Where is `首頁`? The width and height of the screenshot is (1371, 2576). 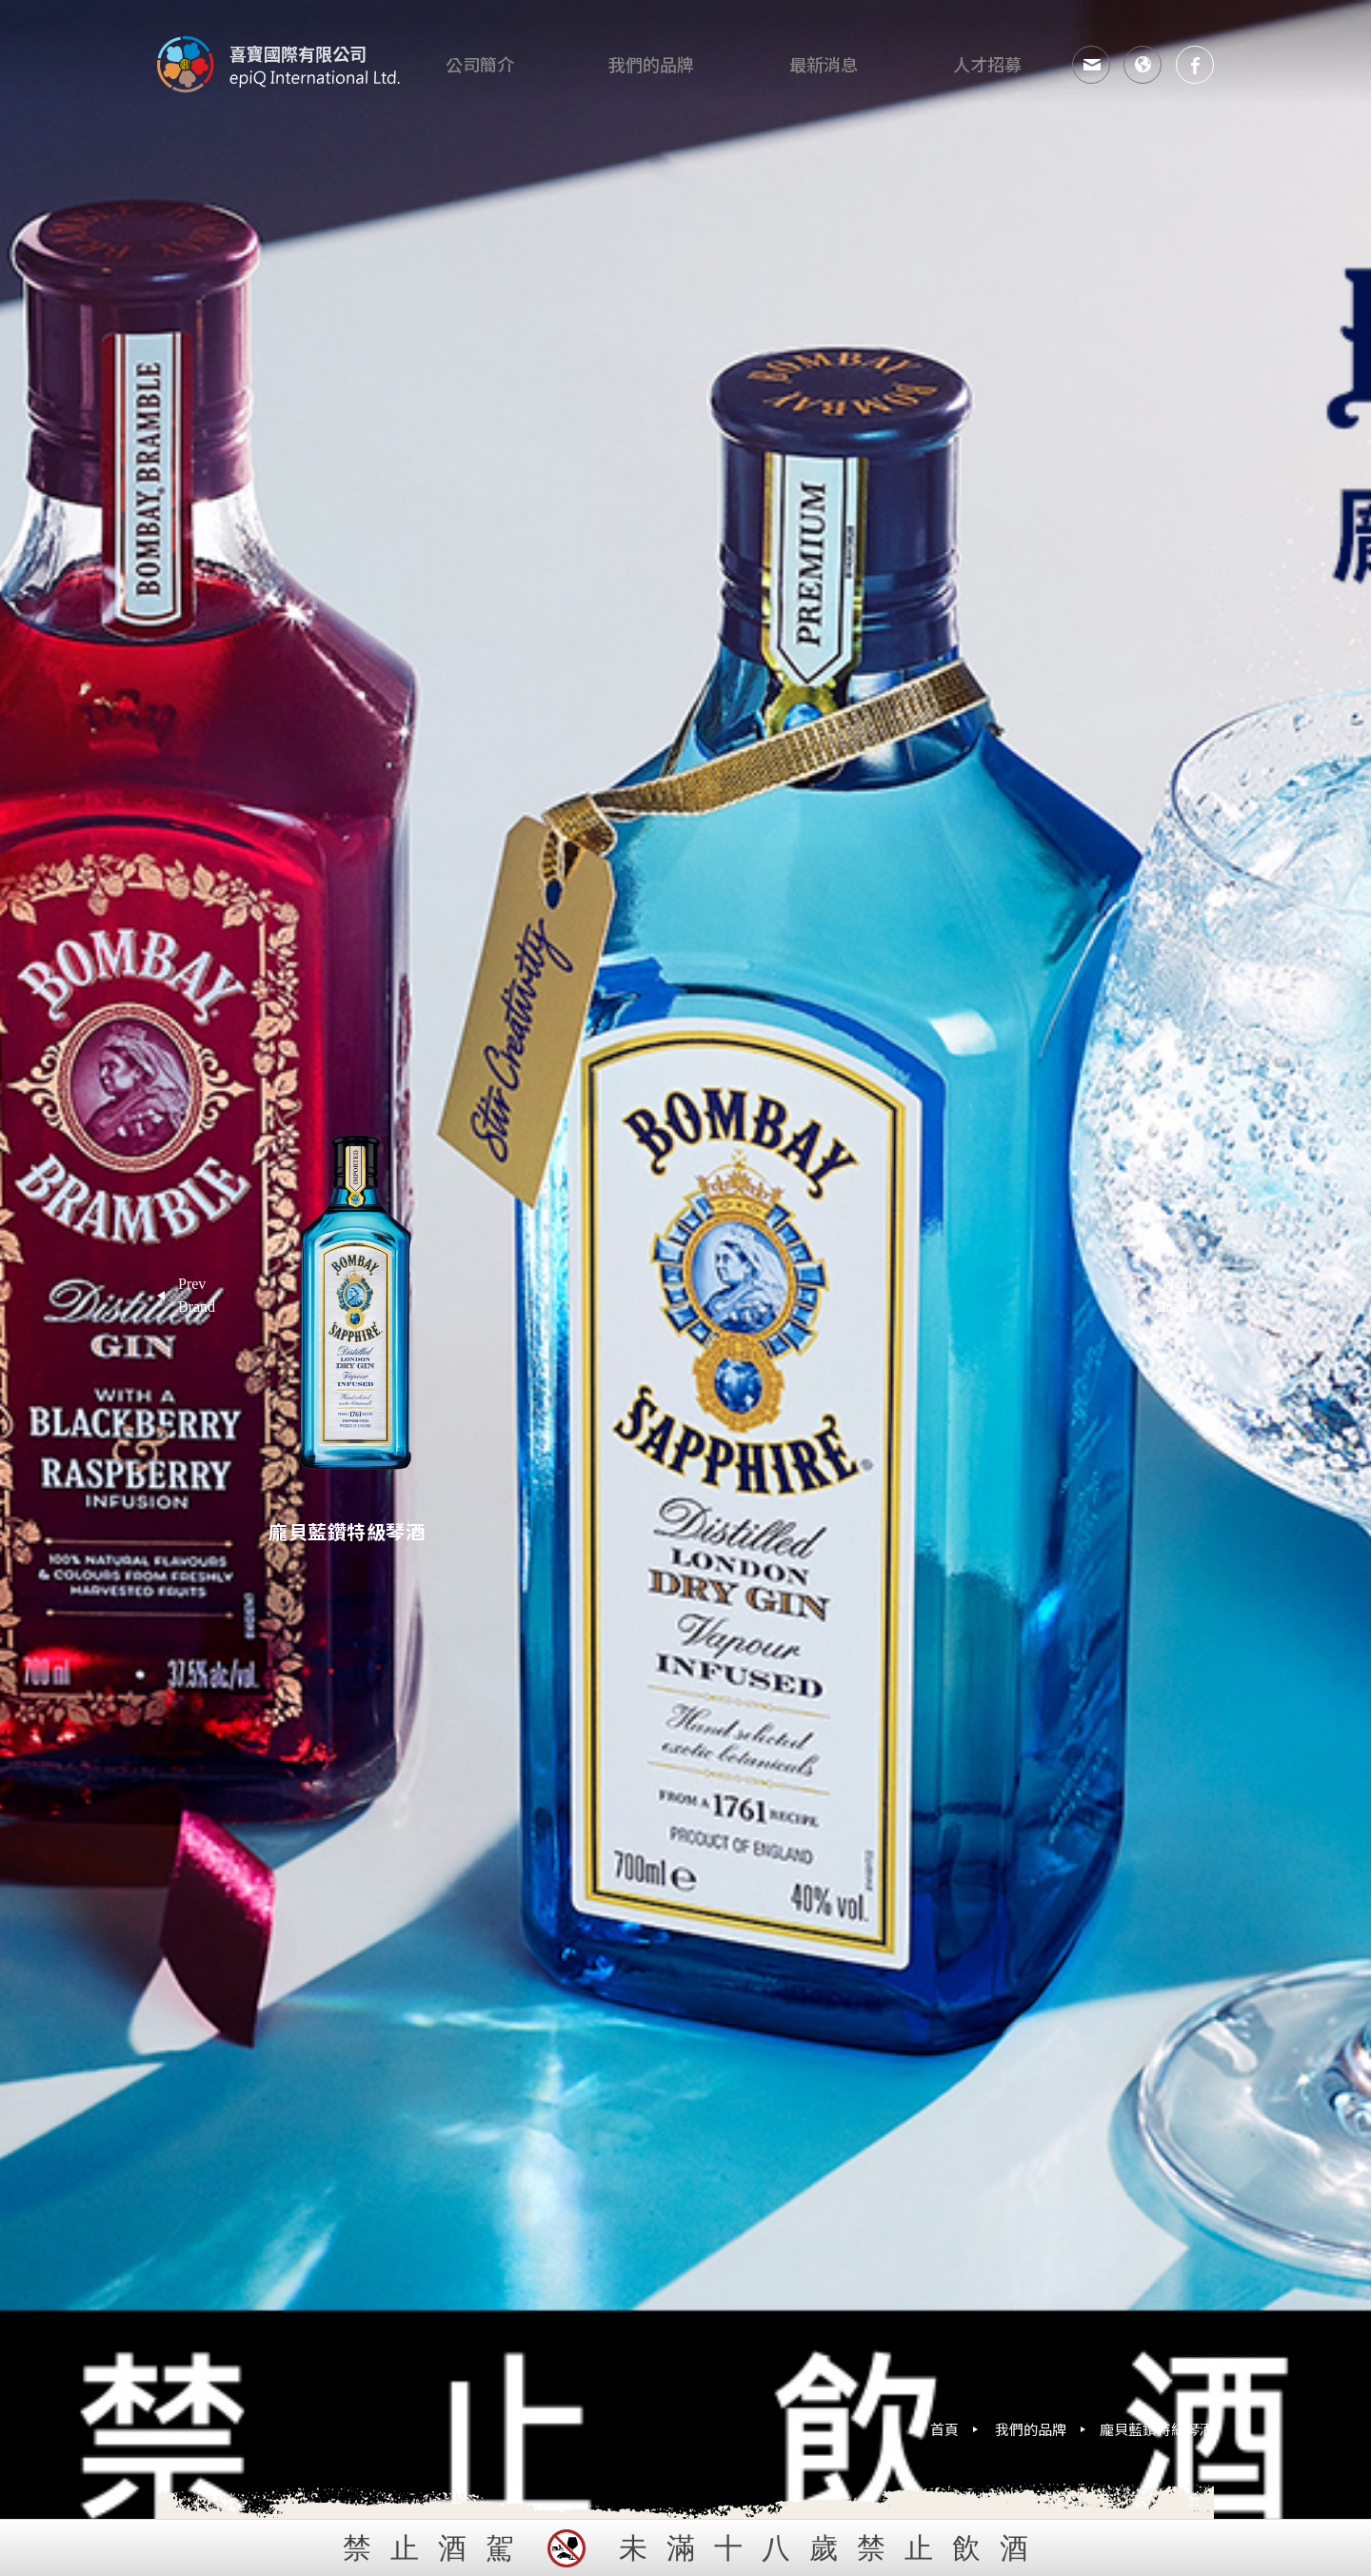 首頁 is located at coordinates (944, 2429).